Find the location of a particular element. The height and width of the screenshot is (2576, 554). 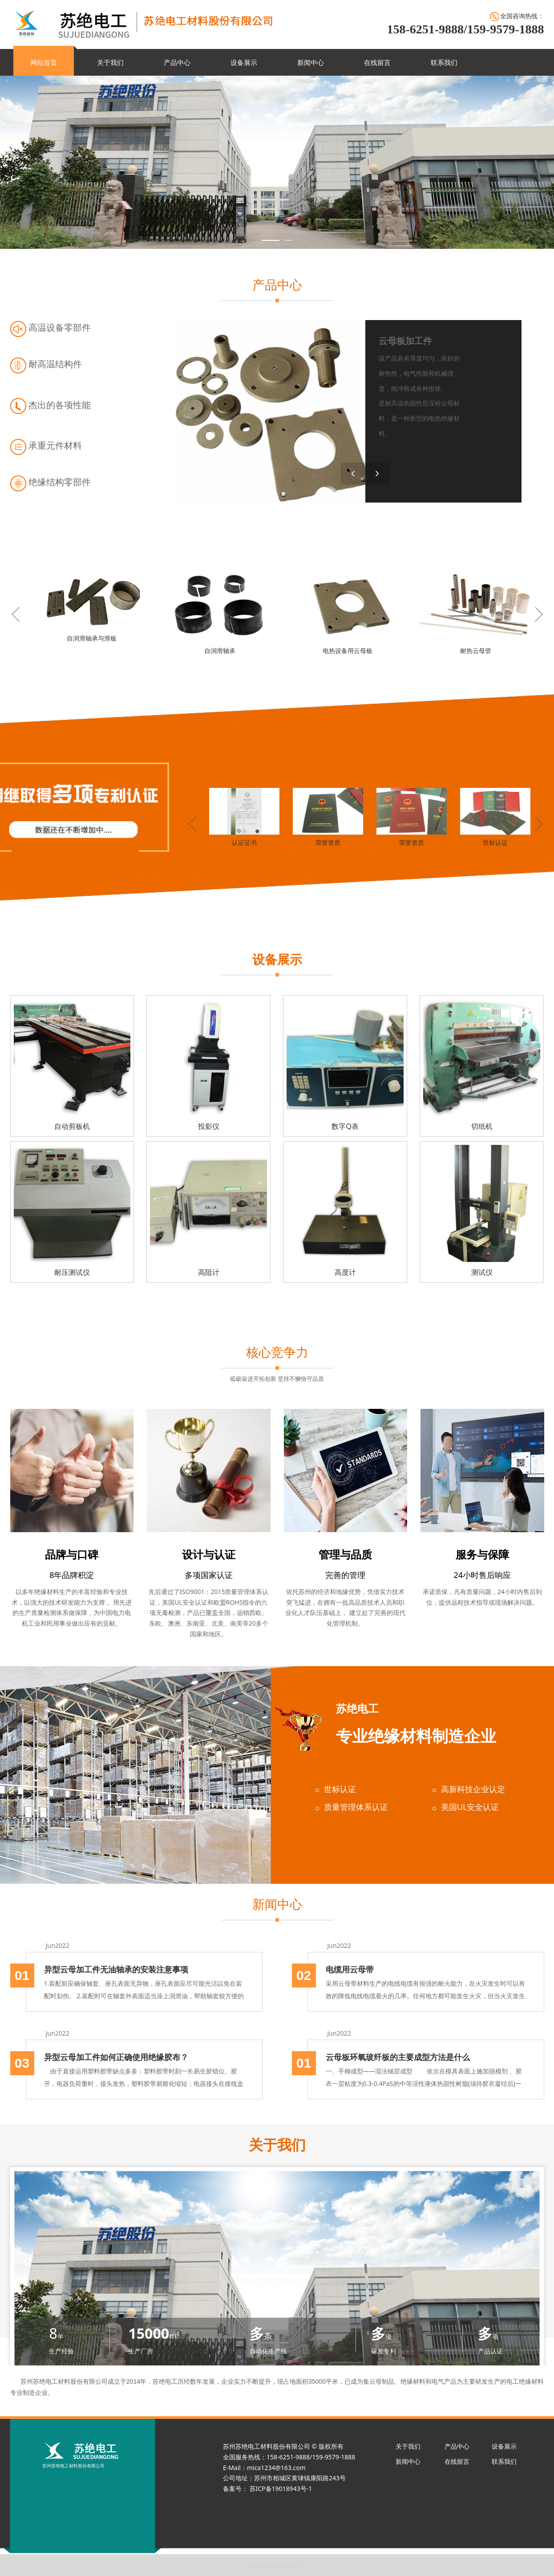

数字Q表 is located at coordinates (345, 1126).